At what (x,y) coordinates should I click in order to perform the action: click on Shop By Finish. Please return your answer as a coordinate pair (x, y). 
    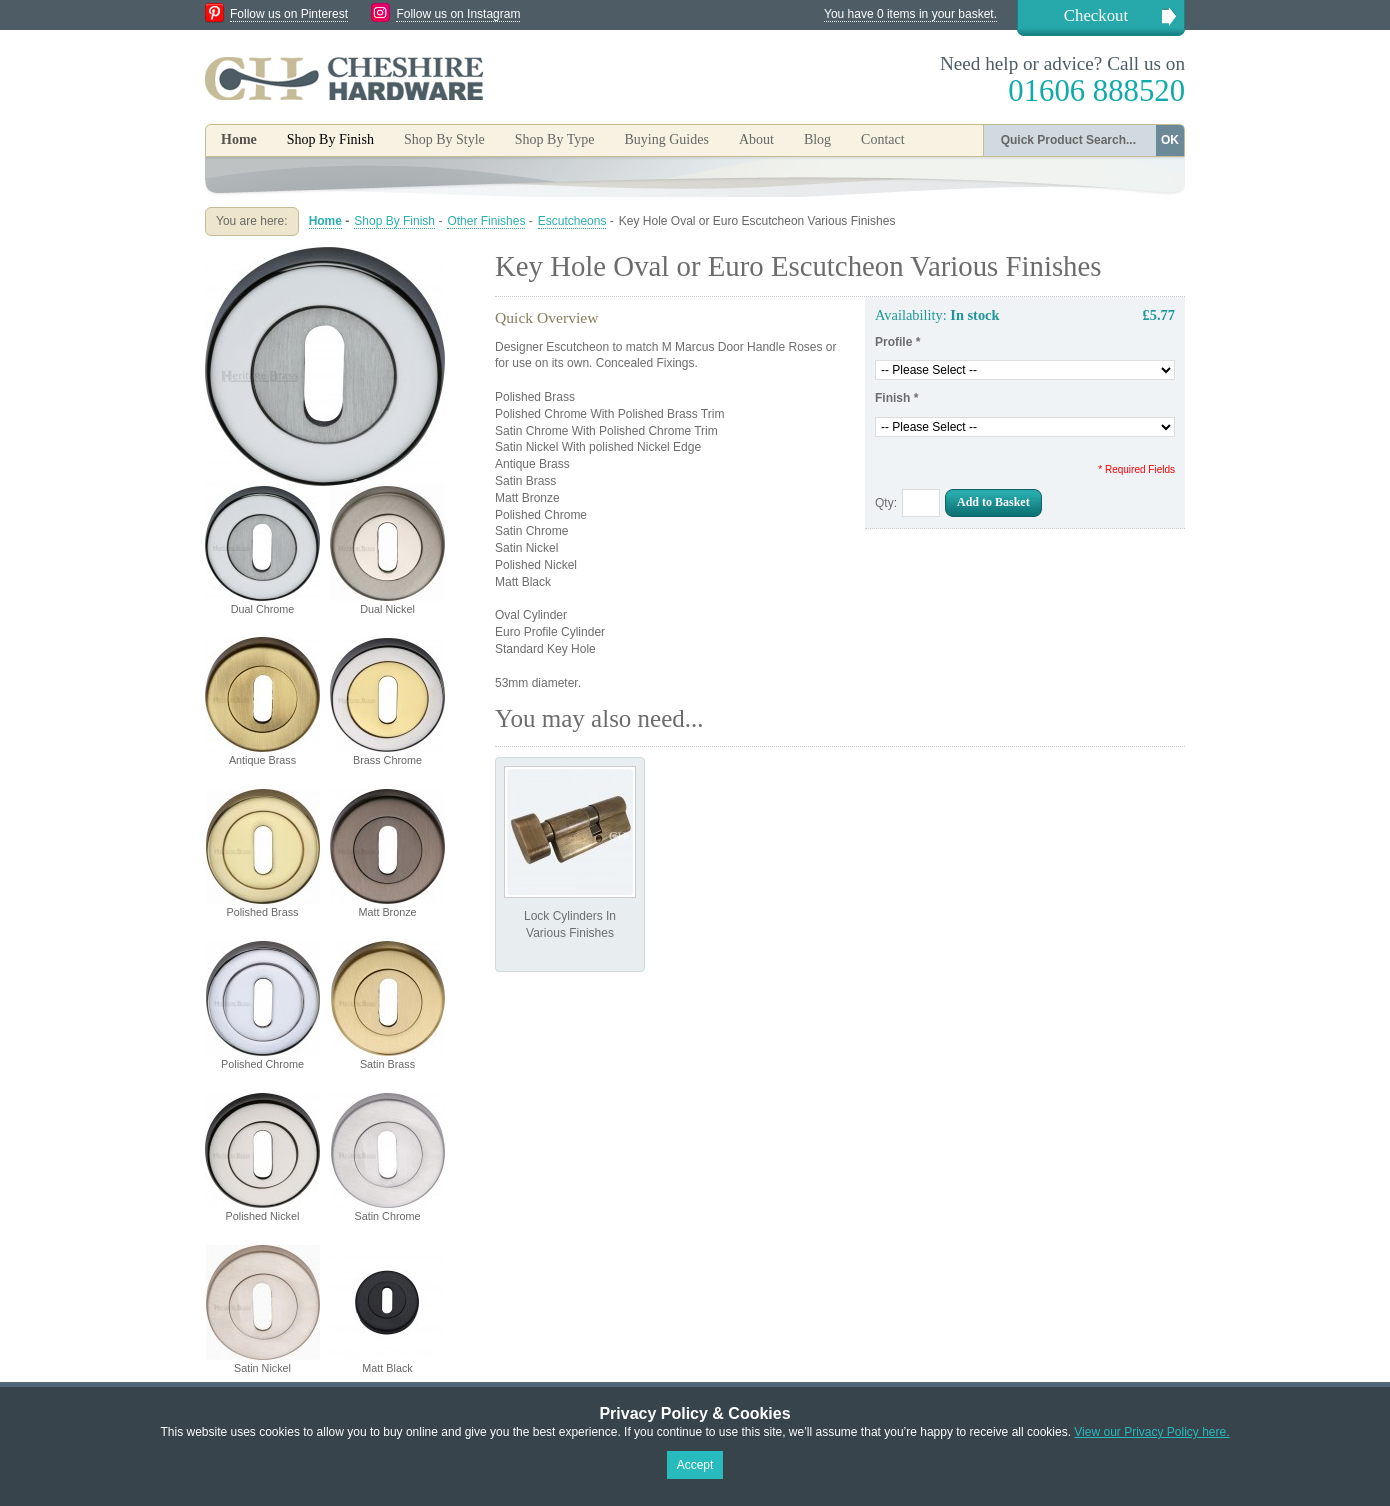
    Looking at the image, I should click on (394, 221).